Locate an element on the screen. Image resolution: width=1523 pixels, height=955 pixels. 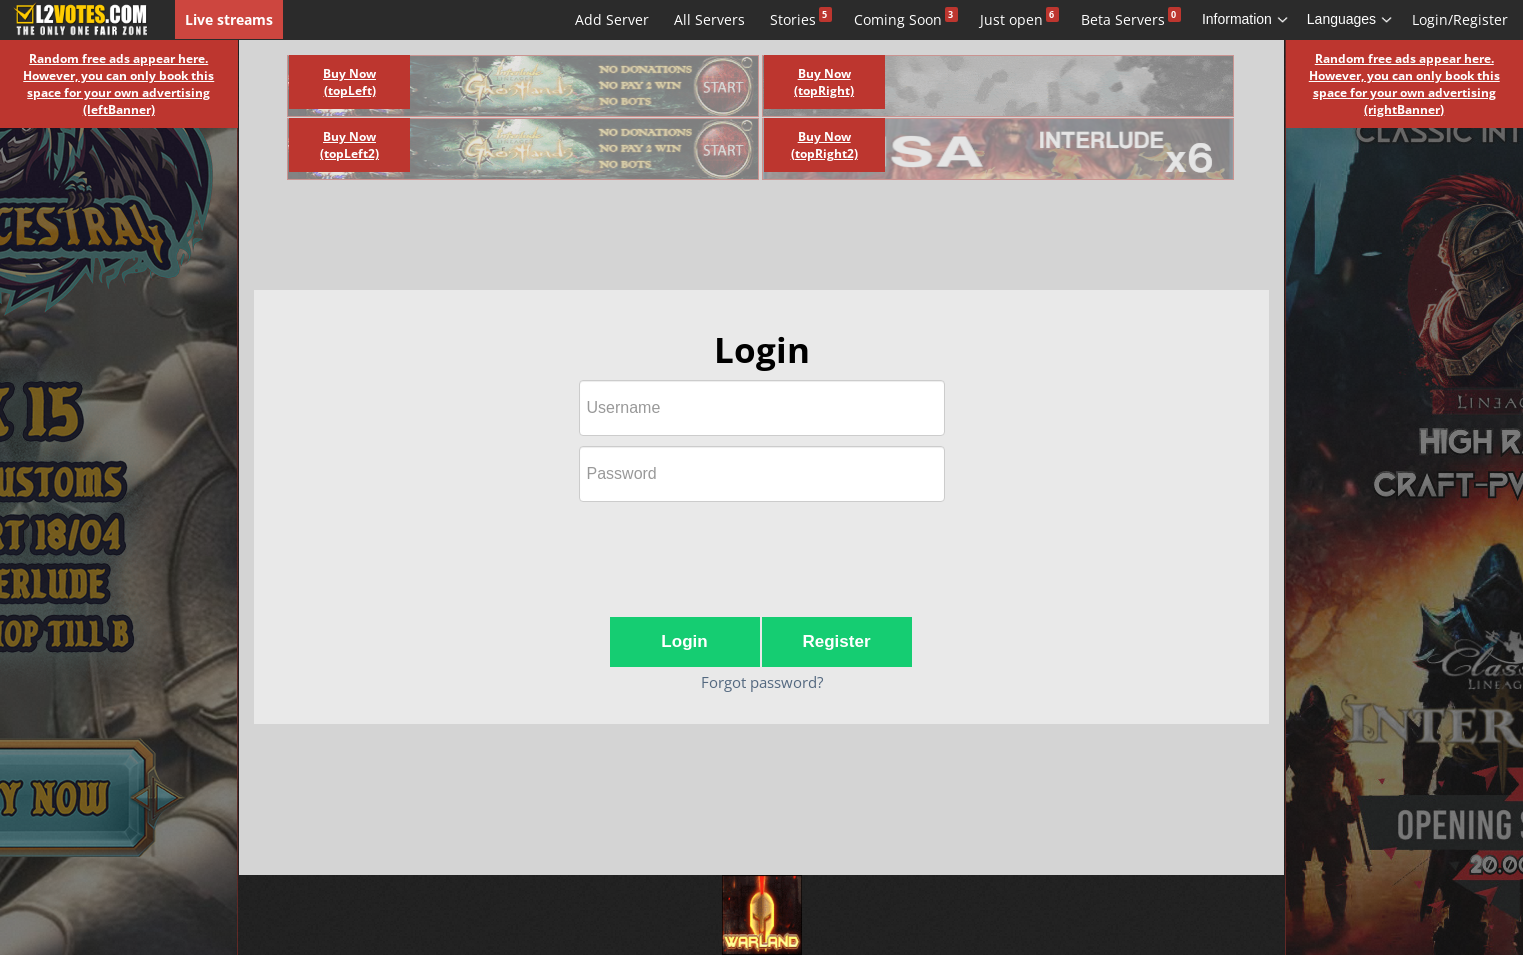
Random free ads appear here. However, you can only book this space for your own advertising (rightBanner) is located at coordinates (1404, 84).